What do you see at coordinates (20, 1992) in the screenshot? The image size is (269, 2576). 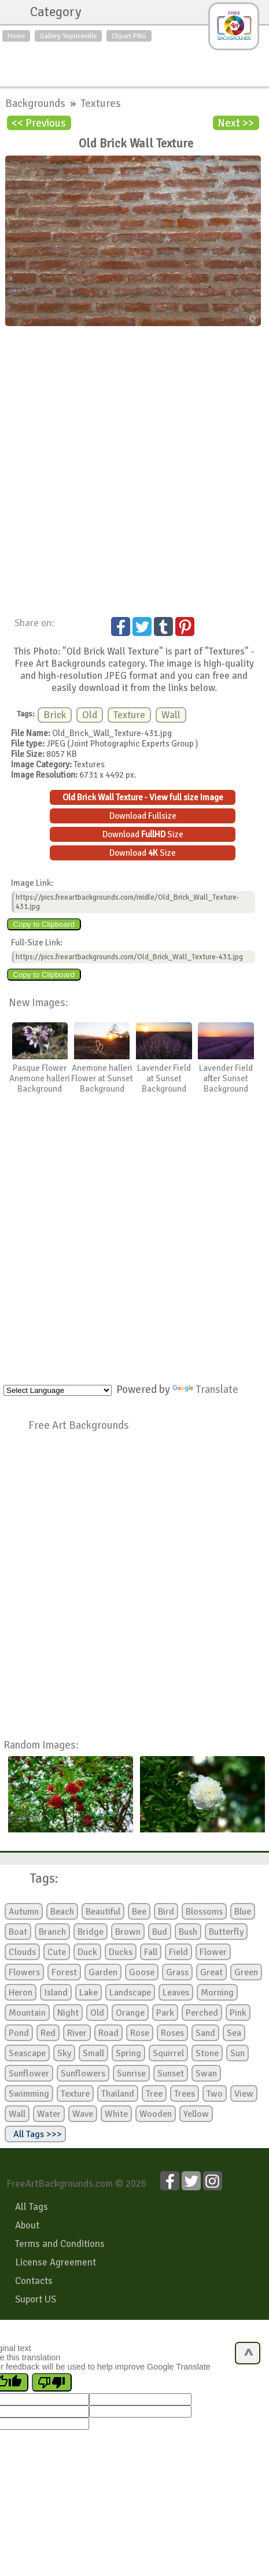 I see `Heron` at bounding box center [20, 1992].